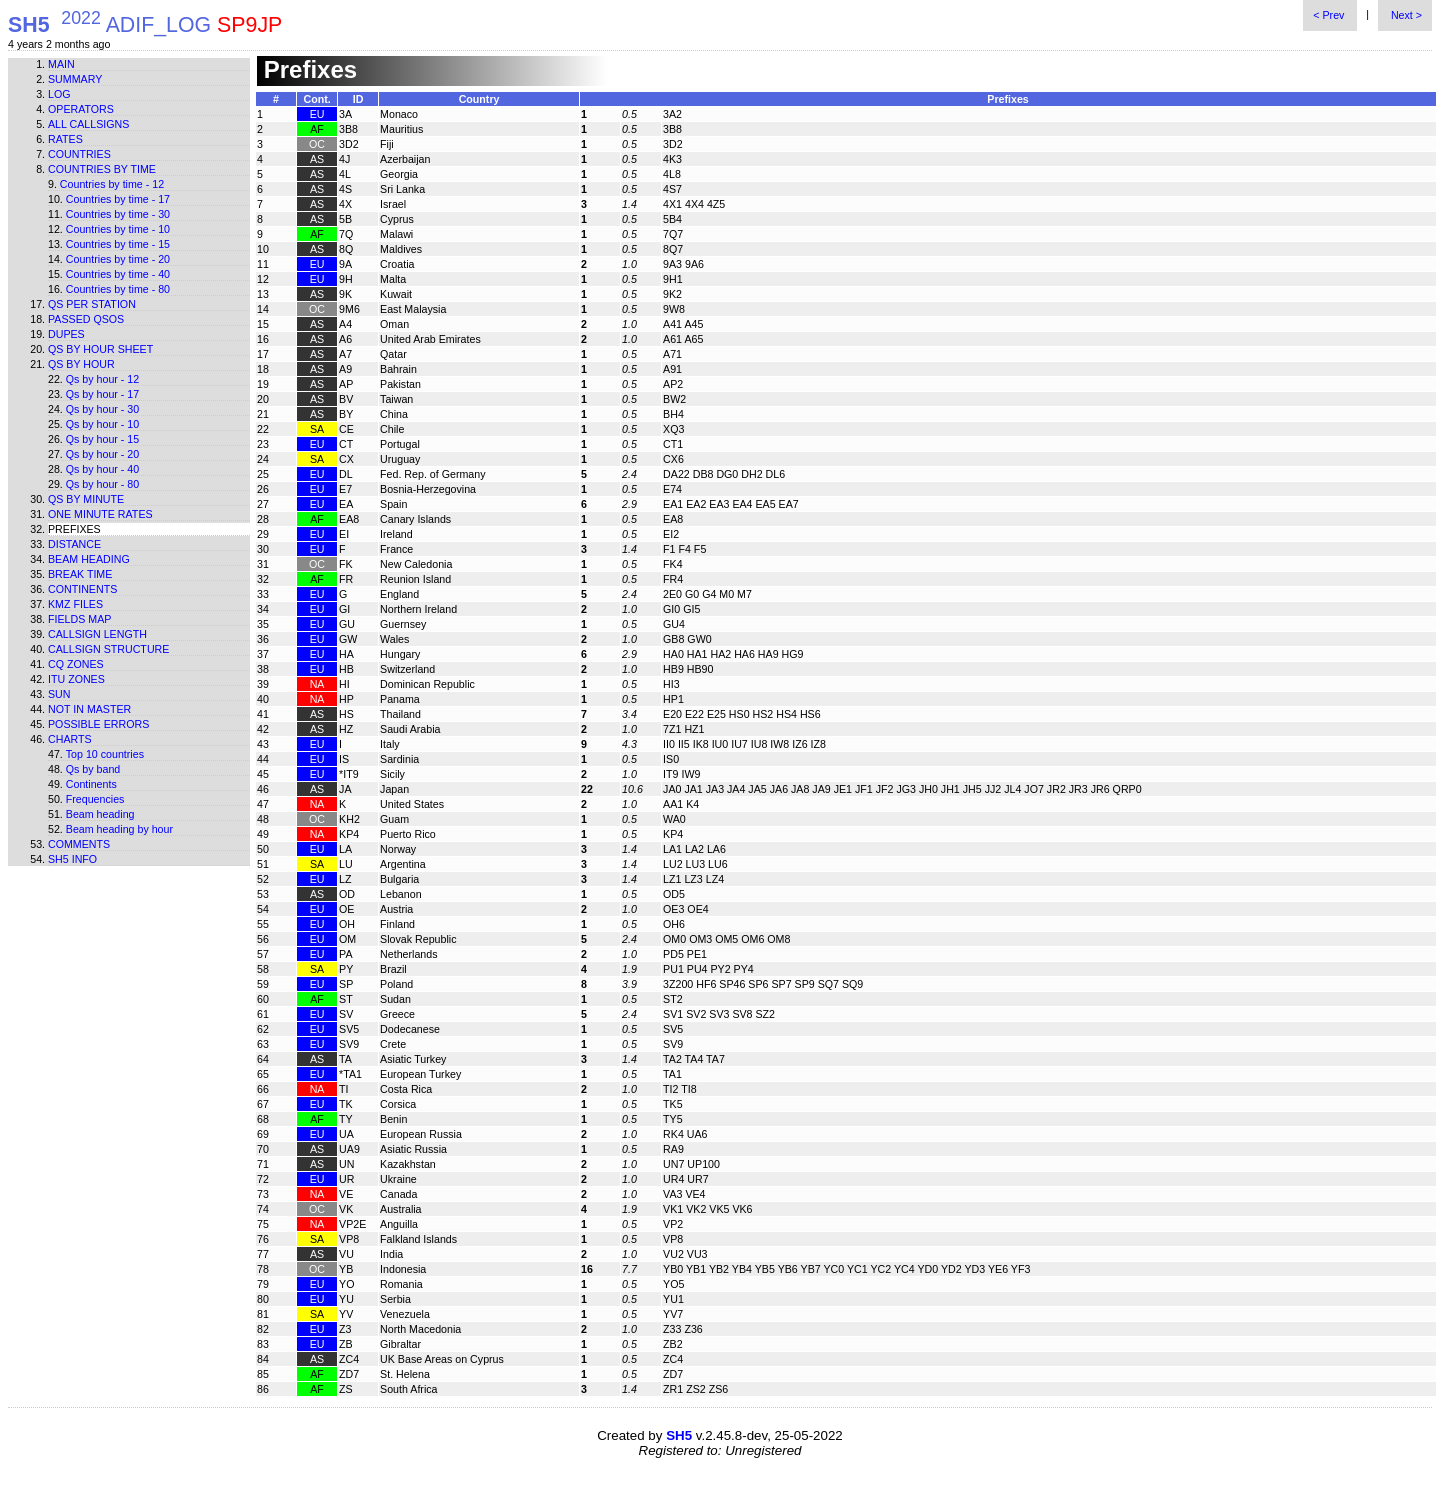  What do you see at coordinates (112, 184) in the screenshot?
I see `Countries by time - 12` at bounding box center [112, 184].